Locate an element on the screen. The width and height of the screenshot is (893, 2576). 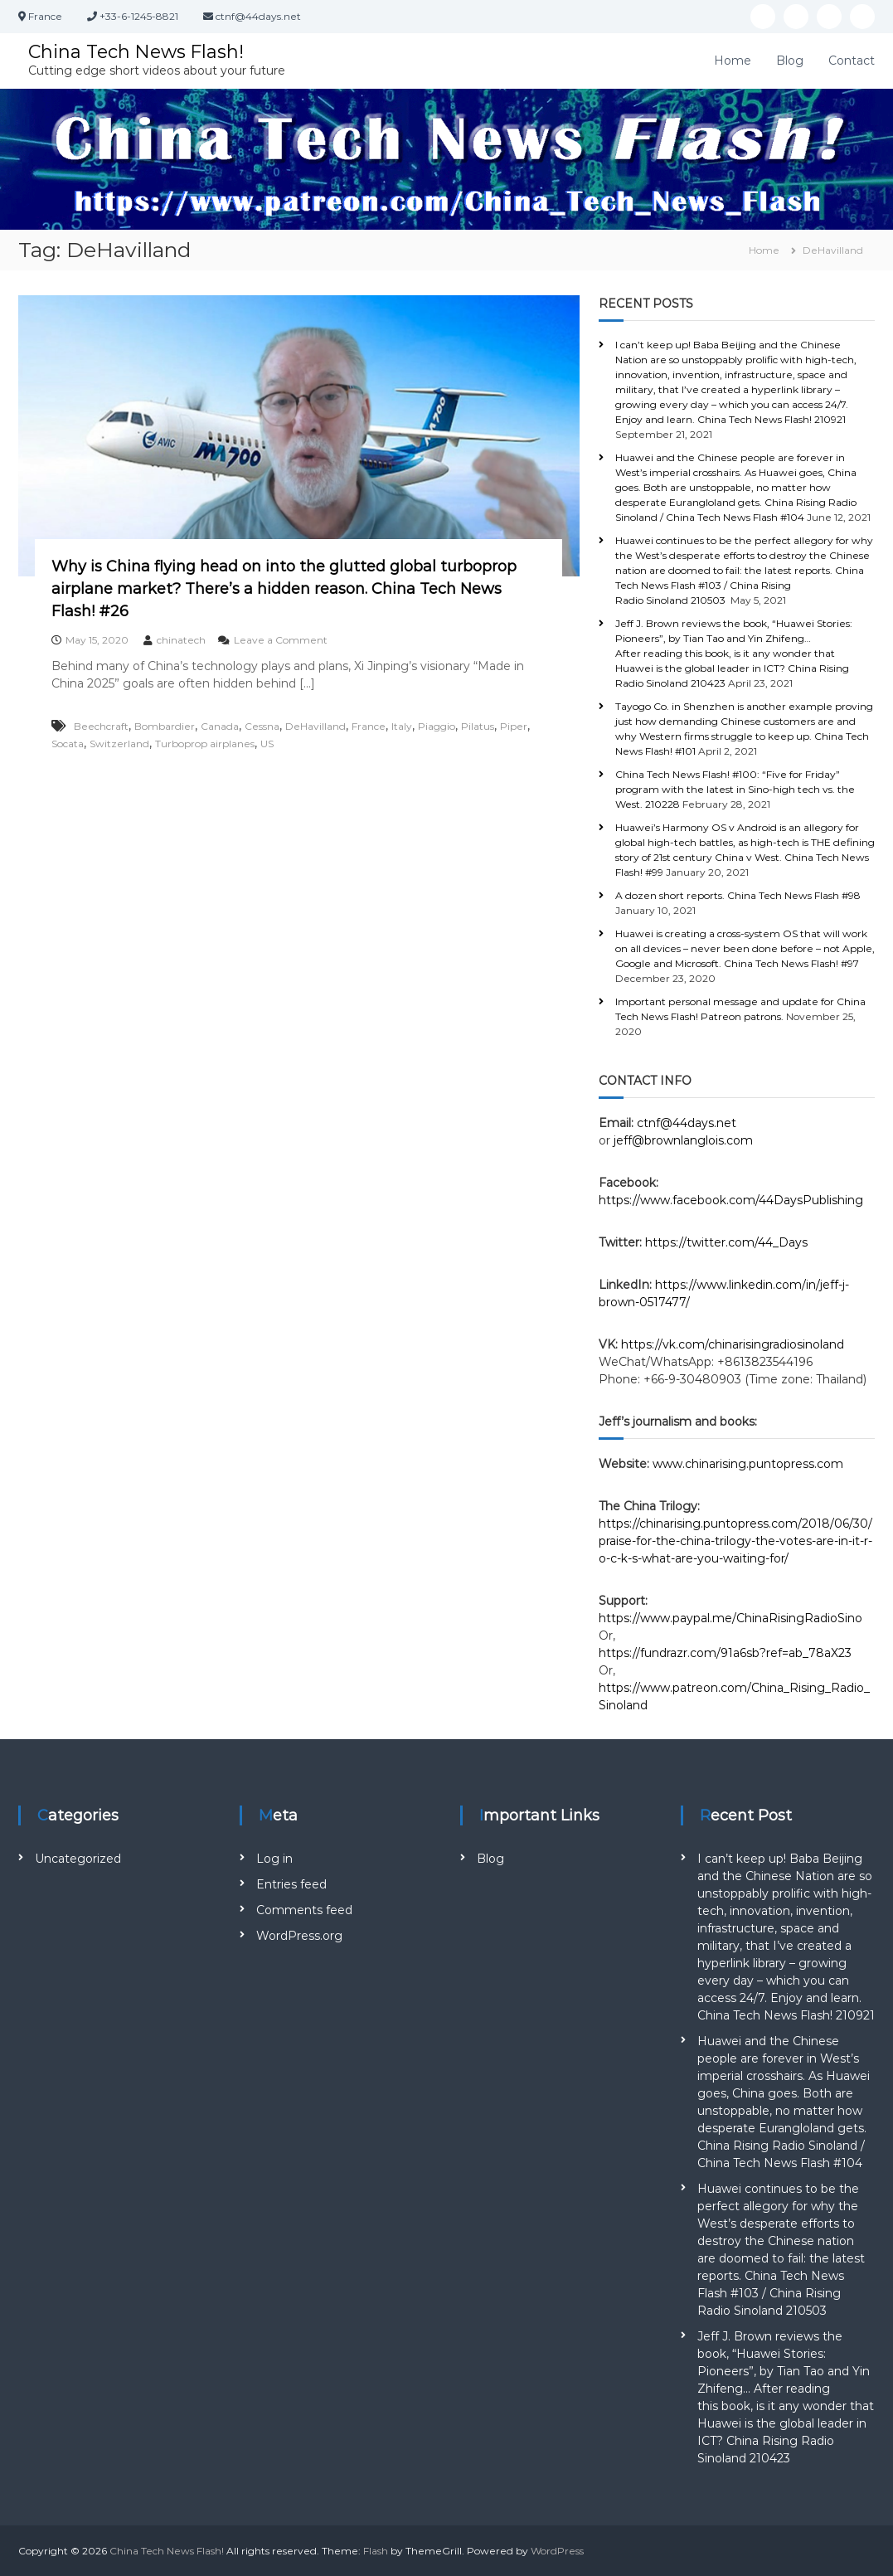
Piper is located at coordinates (513, 726).